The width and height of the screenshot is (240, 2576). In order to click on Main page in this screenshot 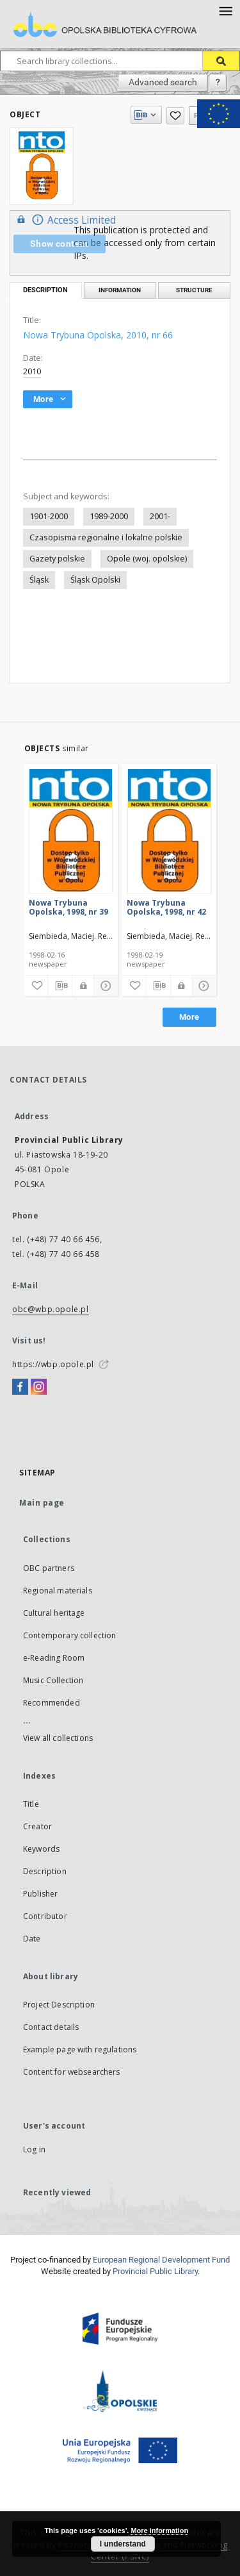, I will do `click(42, 1502)`.